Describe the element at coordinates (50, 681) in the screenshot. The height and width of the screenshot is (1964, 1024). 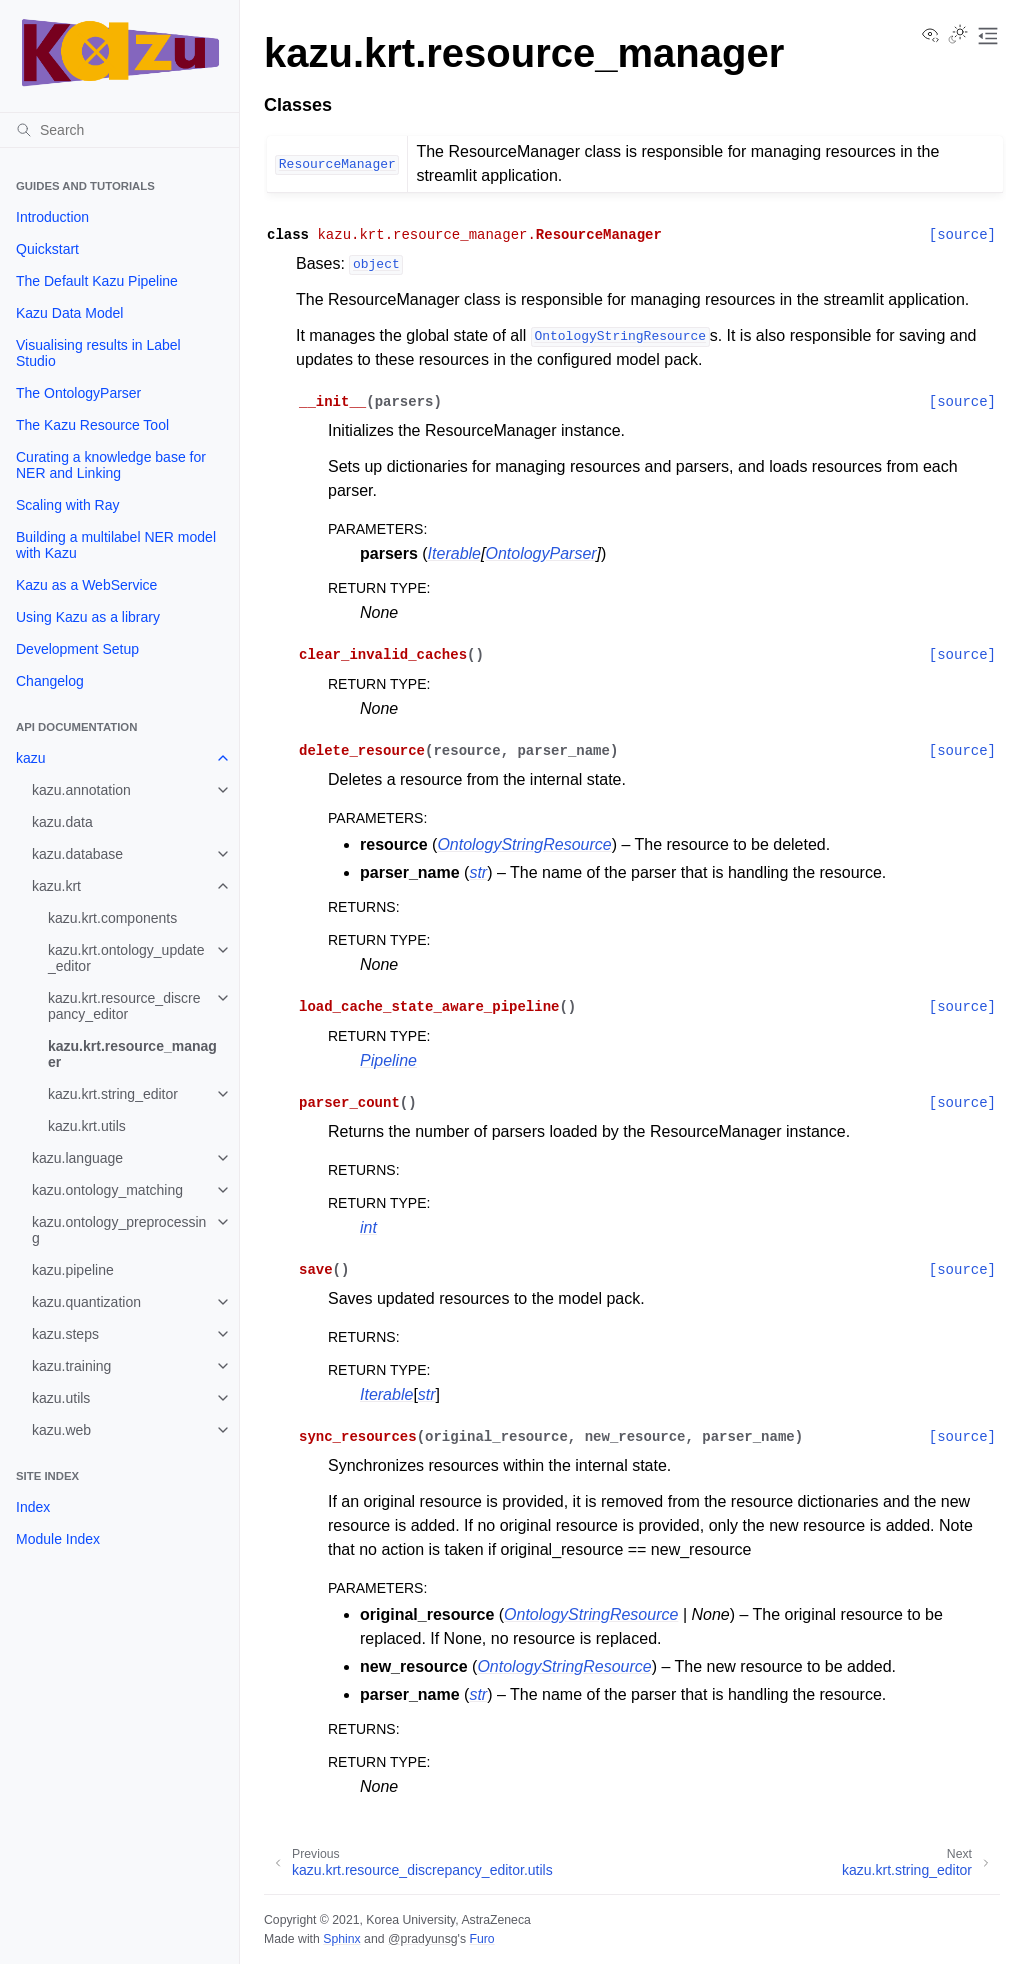
I see `Changelog` at that location.